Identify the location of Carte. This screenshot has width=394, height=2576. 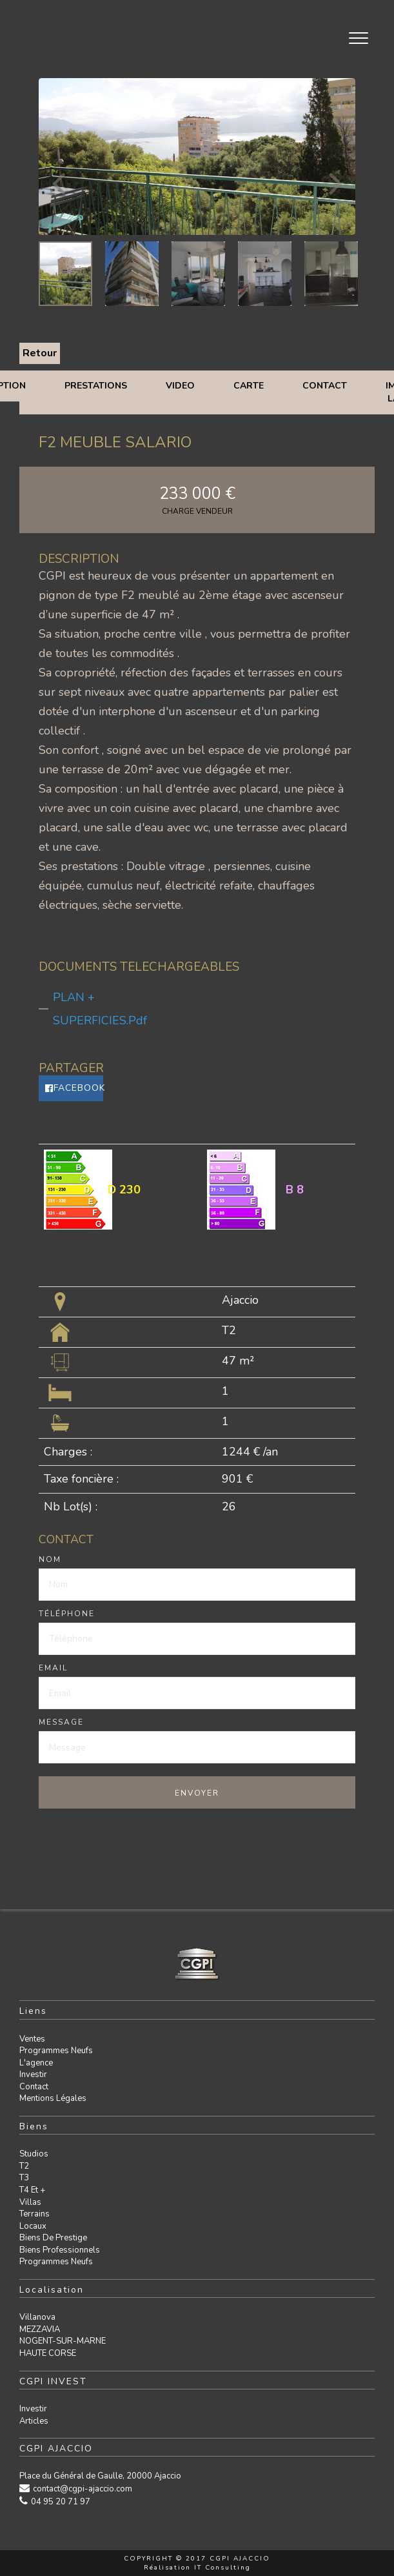
(248, 386).